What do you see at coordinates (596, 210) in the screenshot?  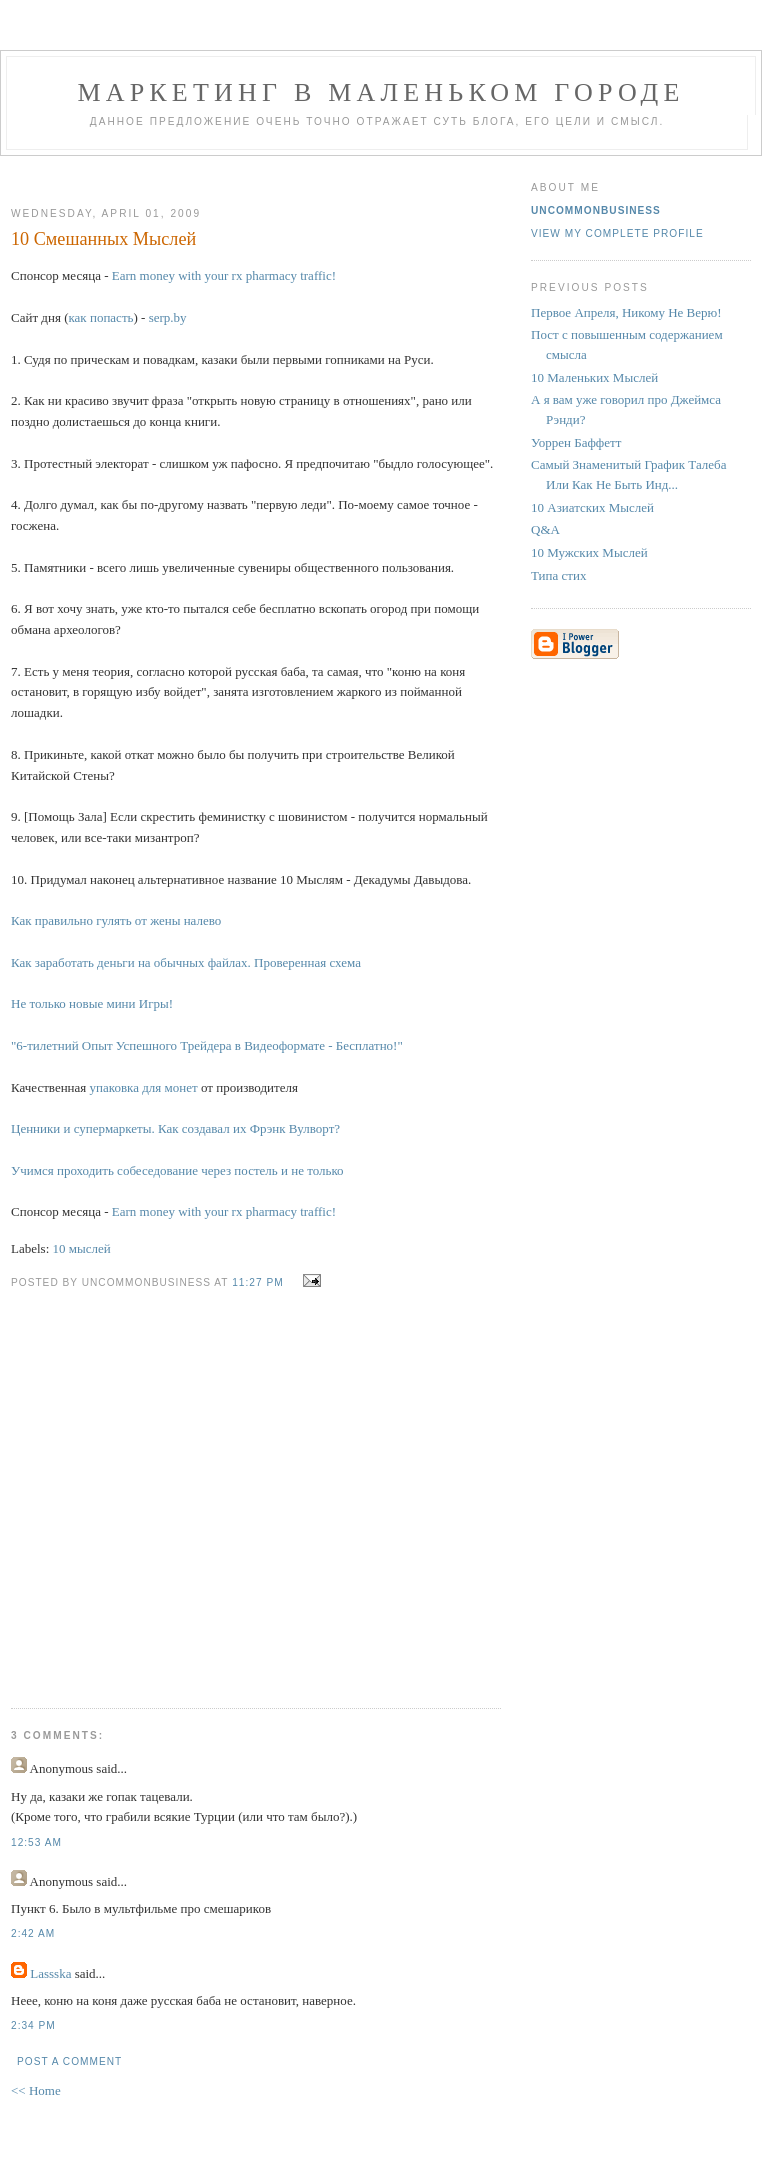 I see `UncommonBusiness` at bounding box center [596, 210].